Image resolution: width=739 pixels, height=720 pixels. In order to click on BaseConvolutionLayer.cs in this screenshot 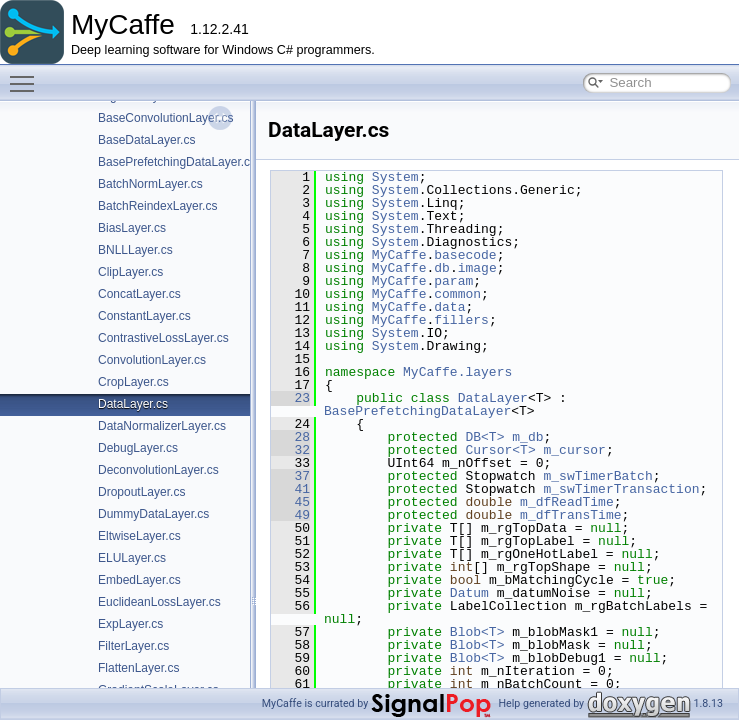, I will do `click(165, 118)`.